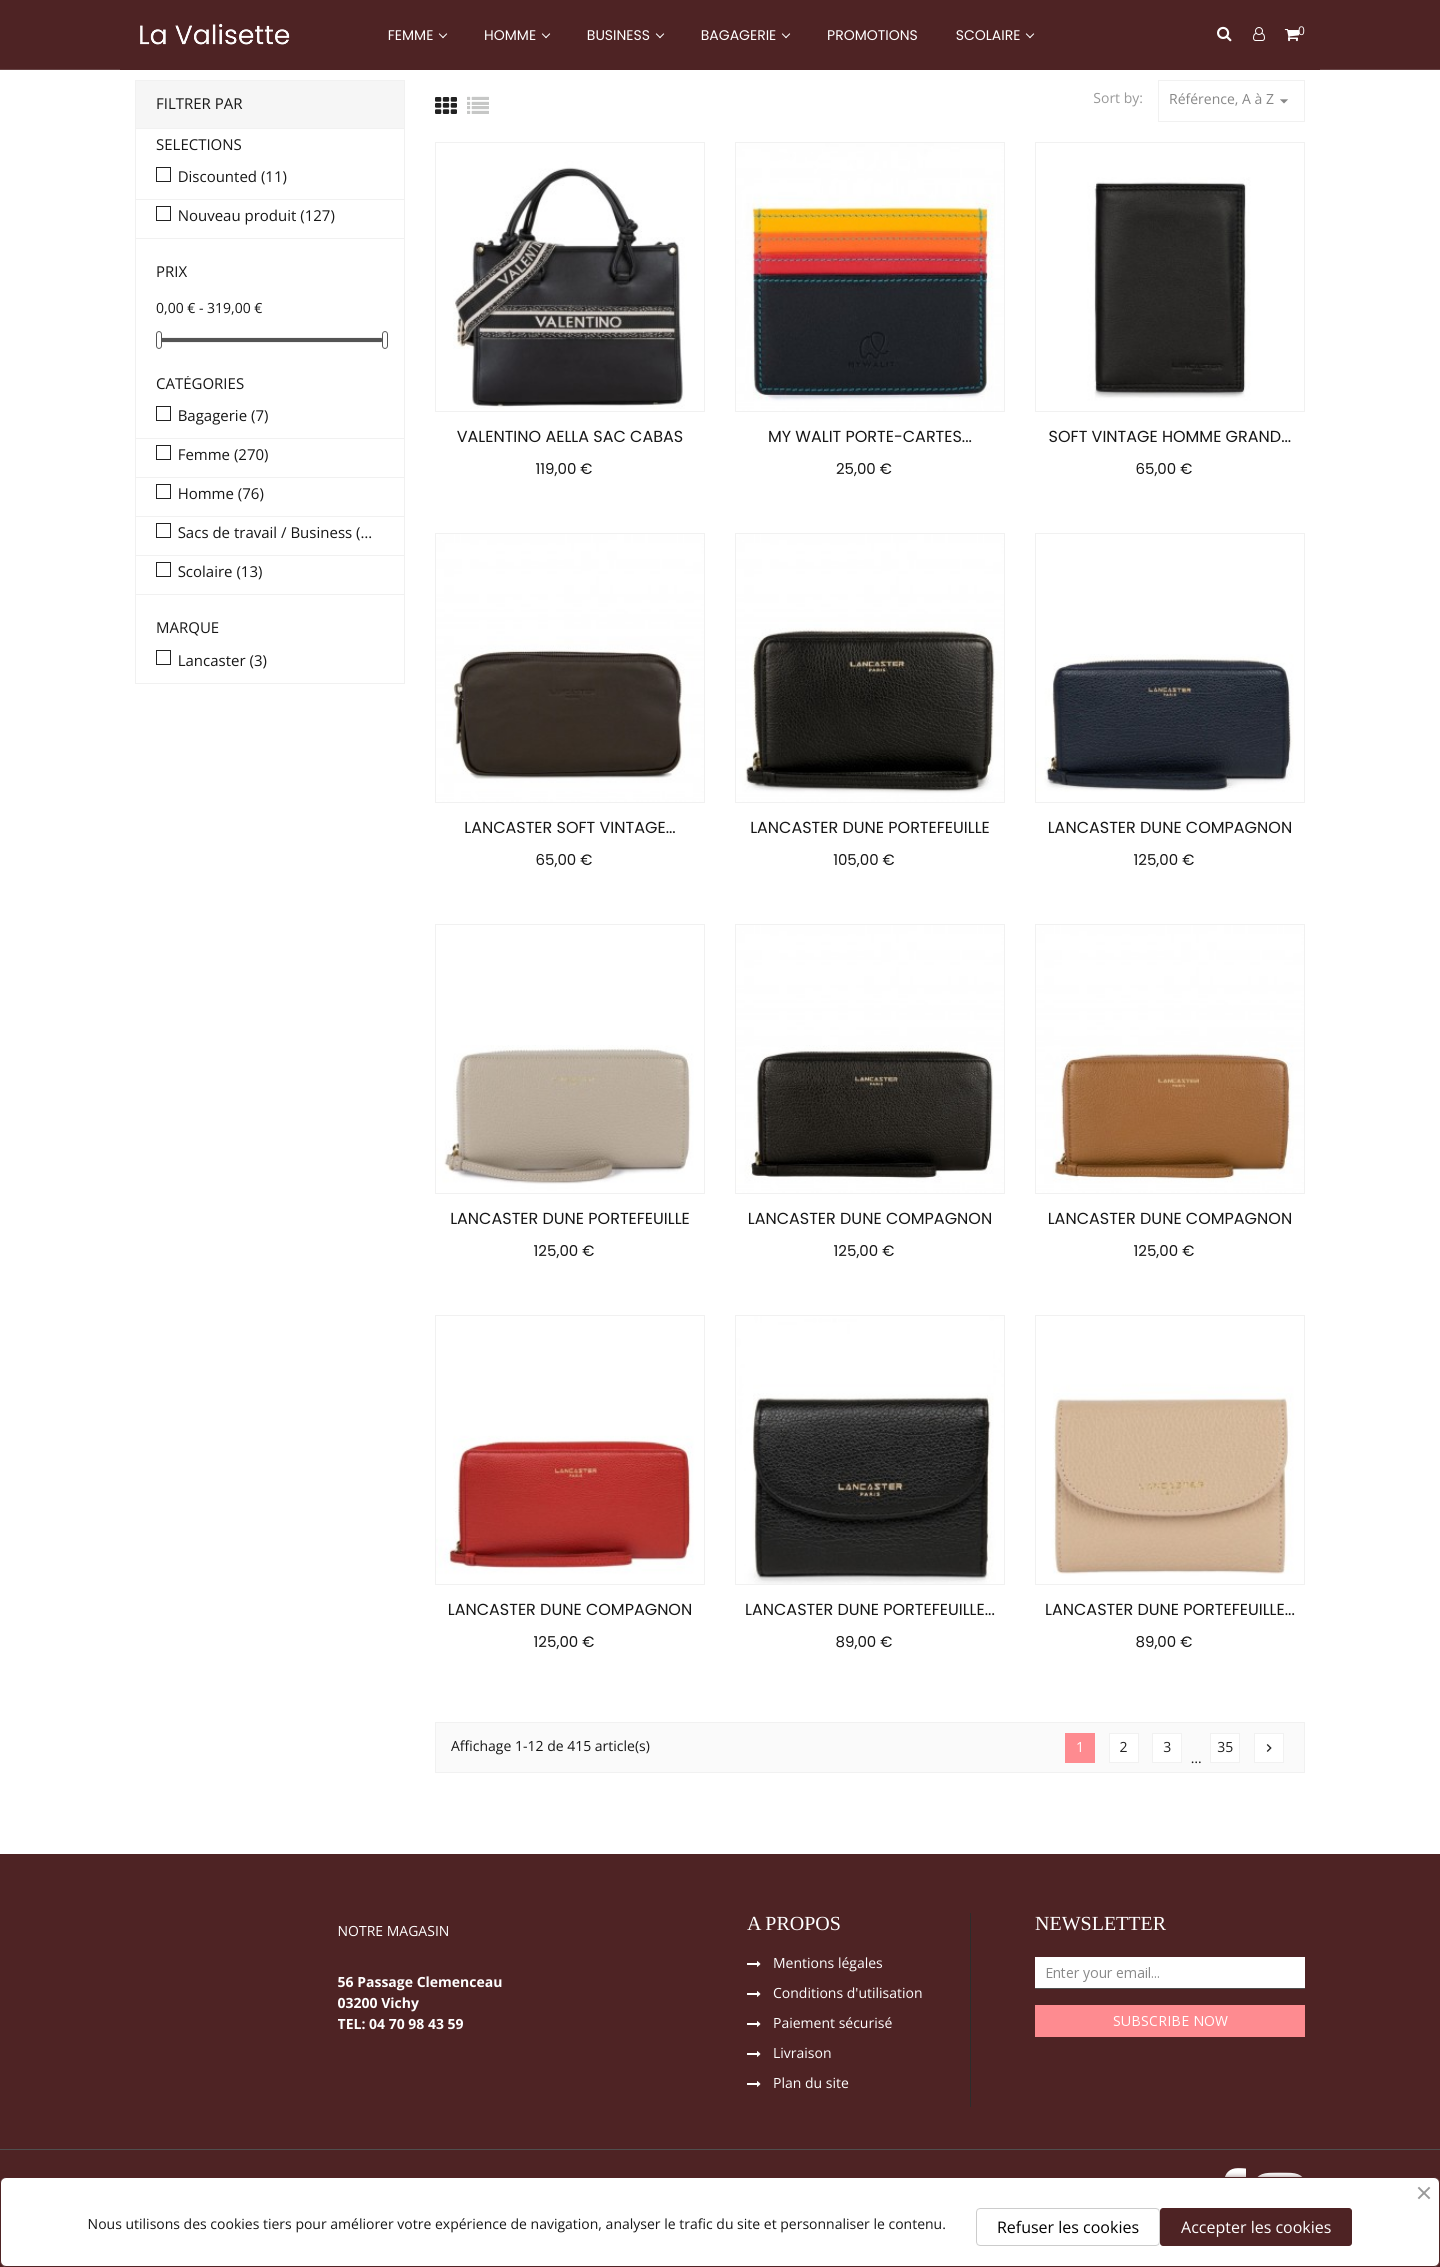 This screenshot has width=1440, height=2267. I want to click on Homme, so click(221, 495).